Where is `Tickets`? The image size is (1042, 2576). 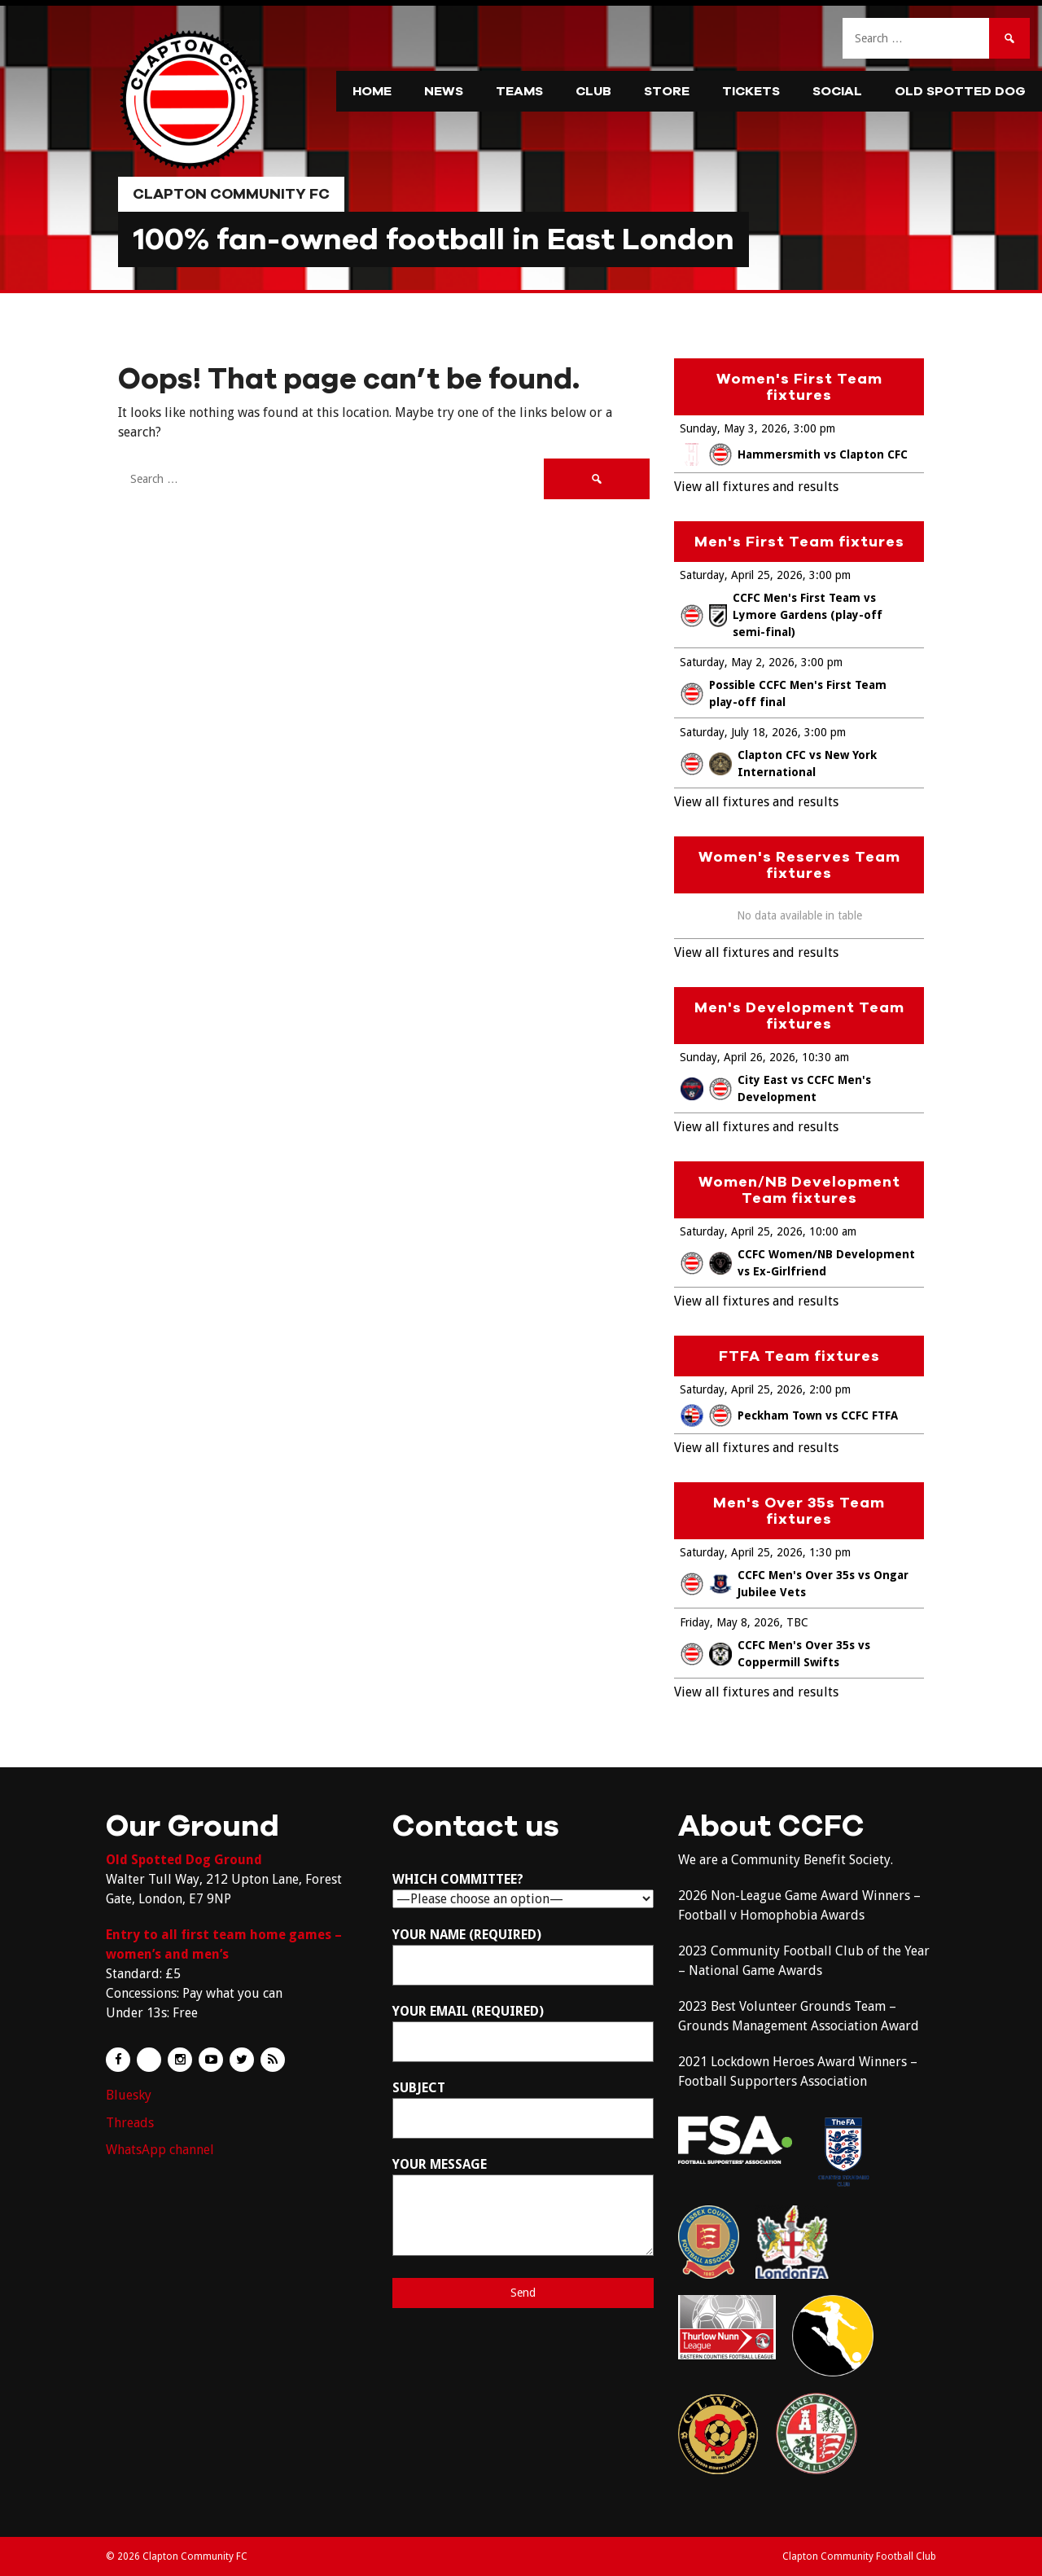 Tickets is located at coordinates (751, 91).